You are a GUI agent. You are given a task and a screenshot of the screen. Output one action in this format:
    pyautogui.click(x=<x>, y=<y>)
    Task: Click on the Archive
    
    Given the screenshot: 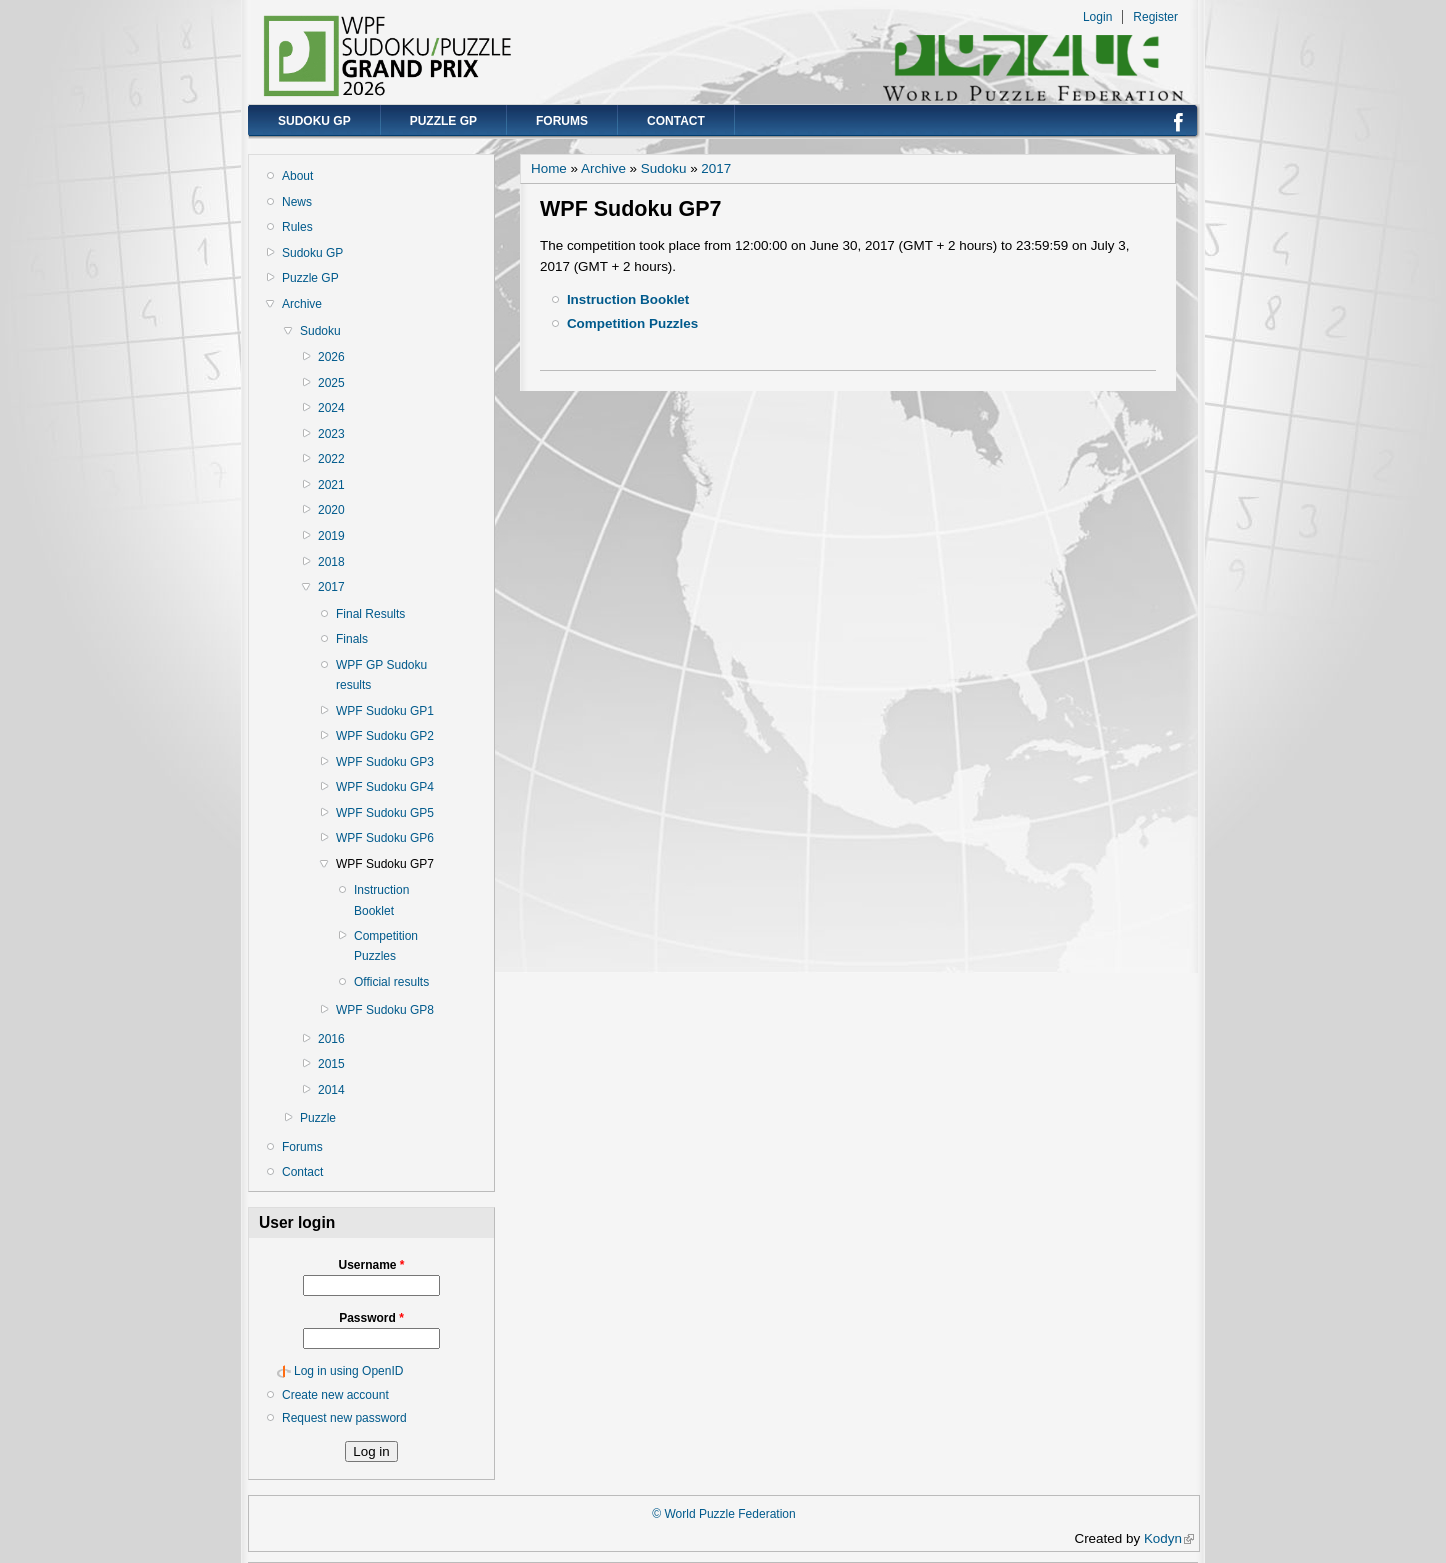 What is the action you would take?
    pyautogui.click(x=302, y=304)
    